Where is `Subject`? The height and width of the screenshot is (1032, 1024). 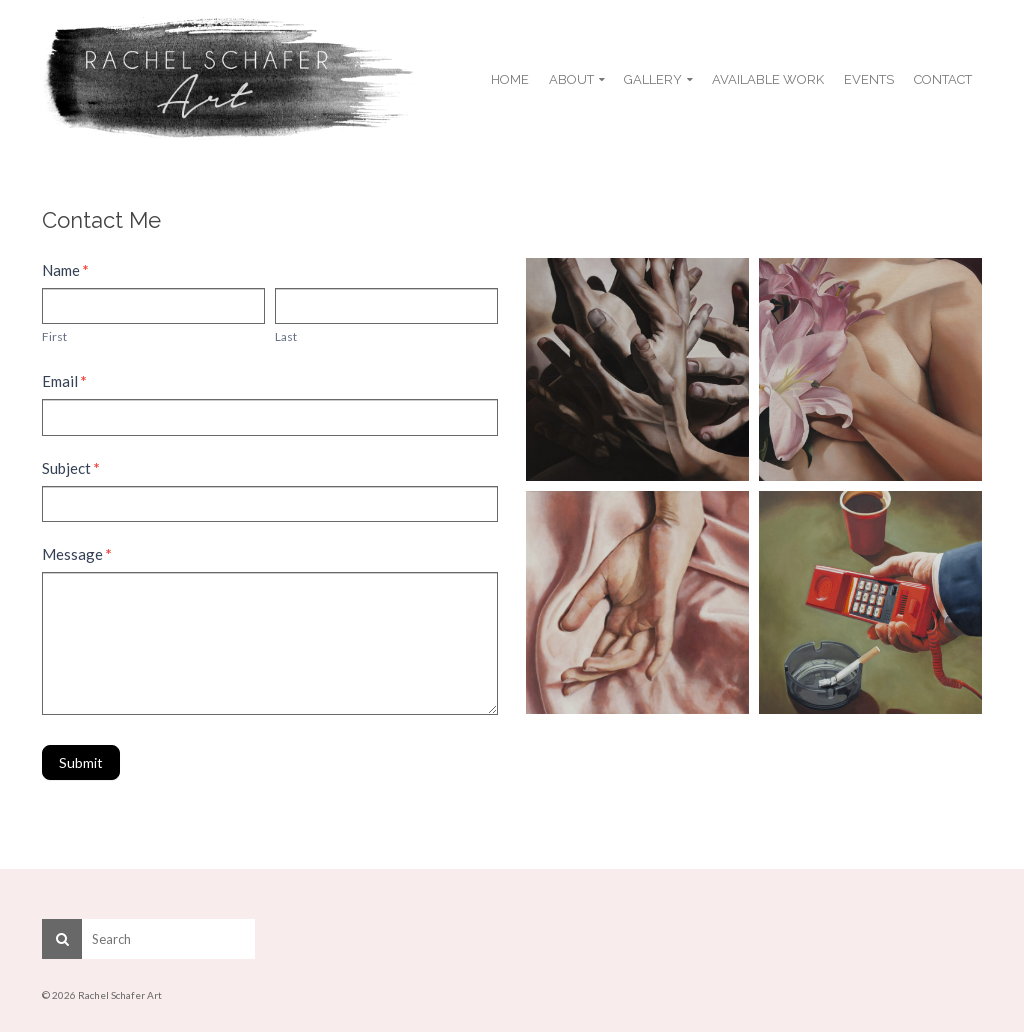 Subject is located at coordinates (71, 468).